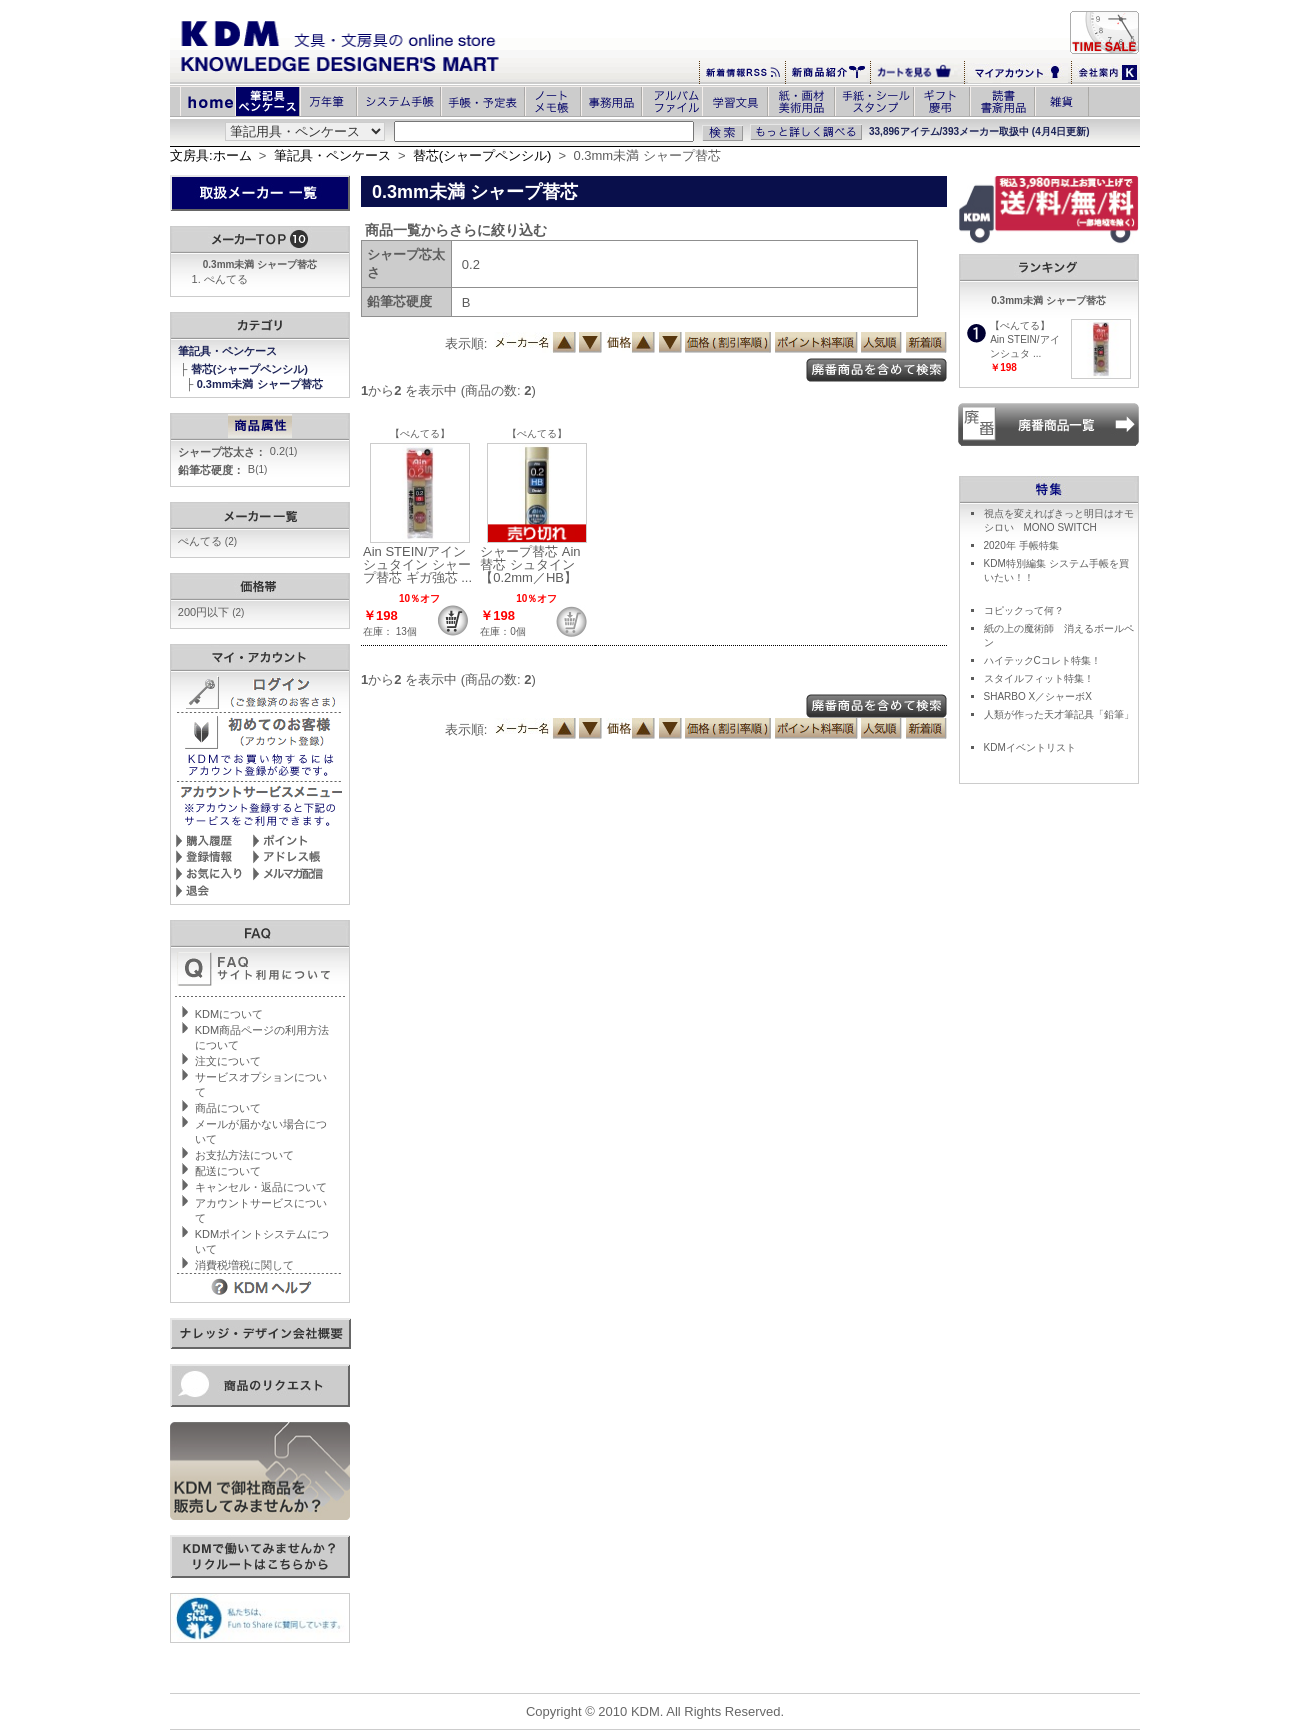 Image resolution: width=1310 pixels, height=1730 pixels. What do you see at coordinates (1030, 747) in the screenshot?
I see `KDMイベントリスト` at bounding box center [1030, 747].